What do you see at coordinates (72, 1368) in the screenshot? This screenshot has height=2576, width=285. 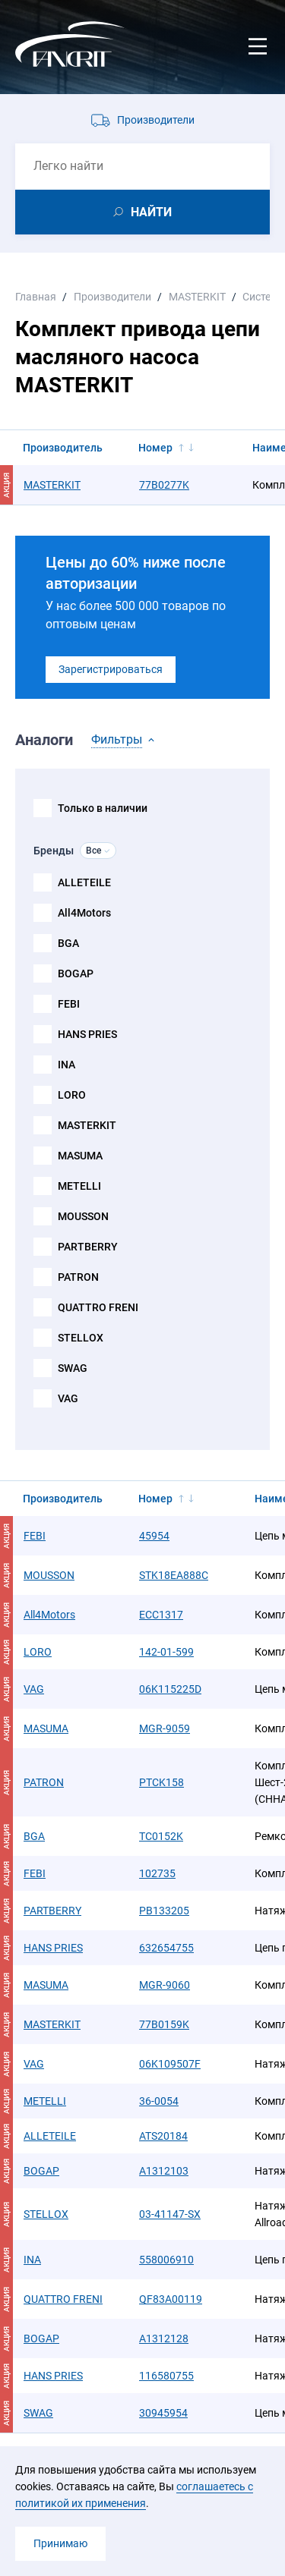 I see `SWAG` at bounding box center [72, 1368].